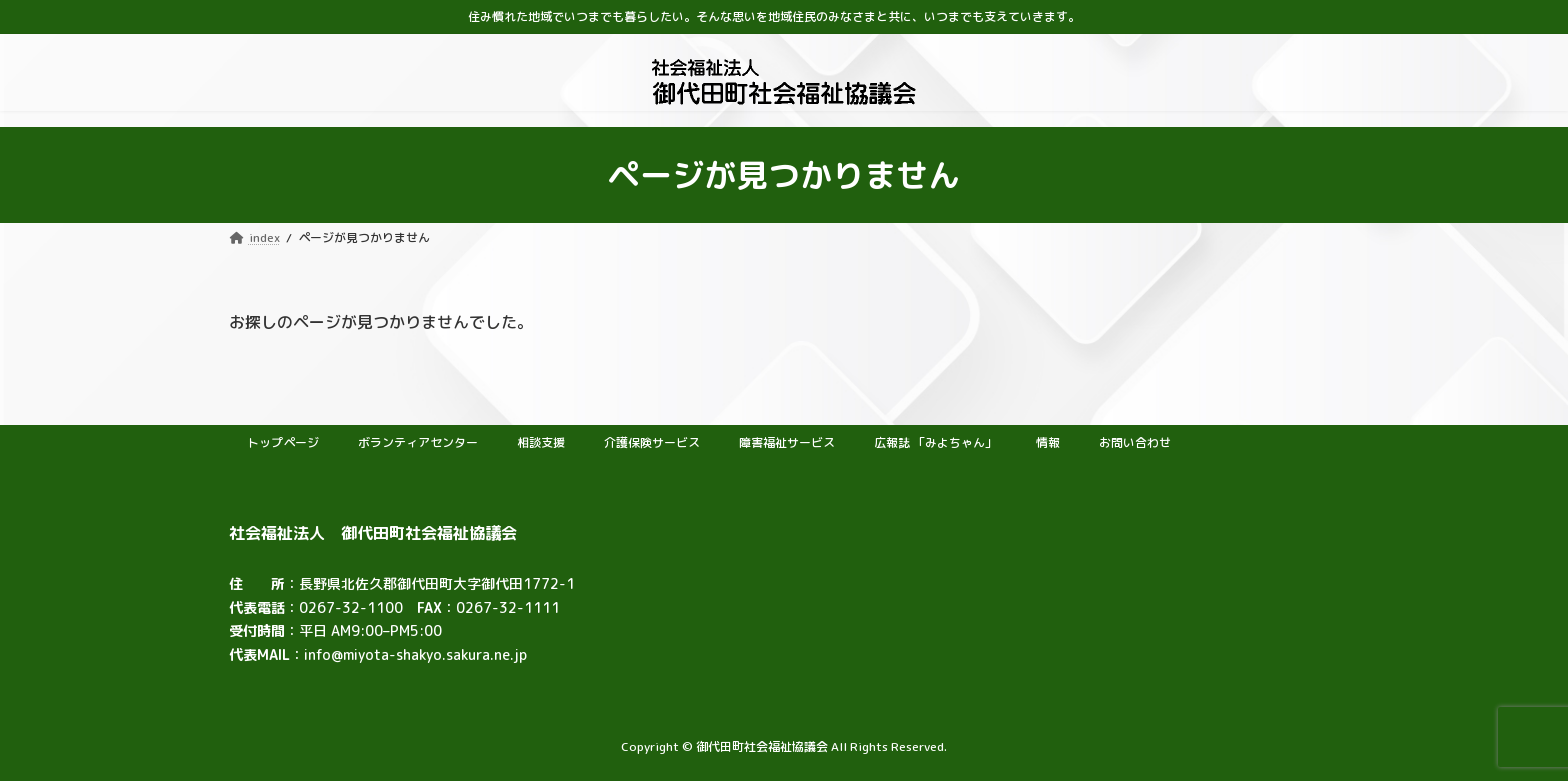  I want to click on 介護保険サービス, so click(652, 442).